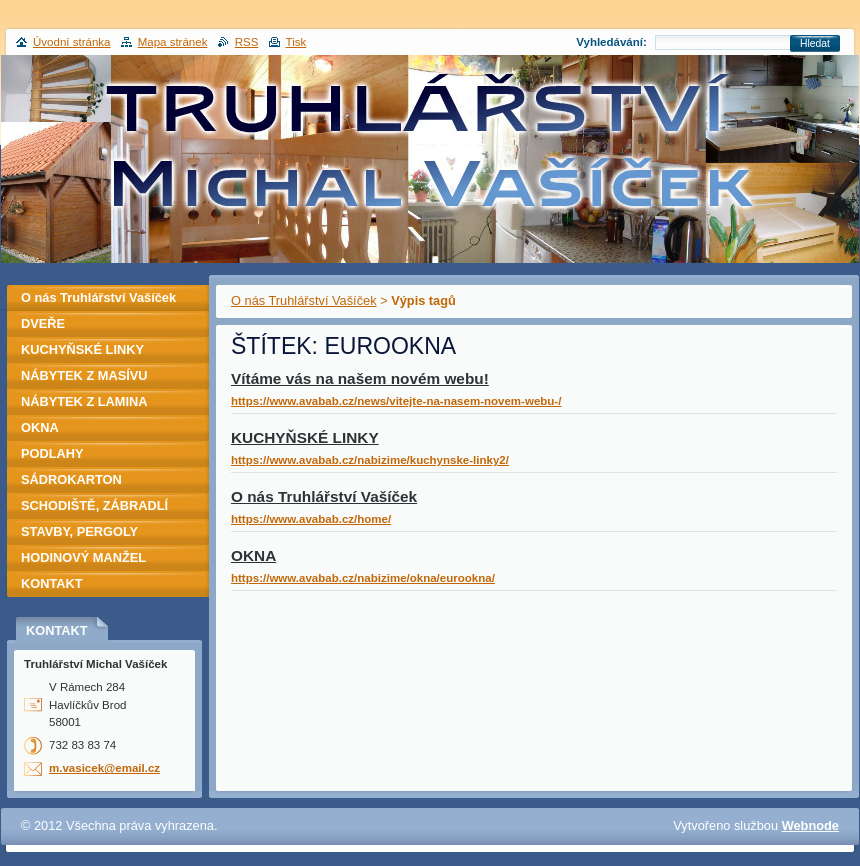  Describe the element at coordinates (311, 519) in the screenshot. I see `https://www.avabab.cz/home/` at that location.